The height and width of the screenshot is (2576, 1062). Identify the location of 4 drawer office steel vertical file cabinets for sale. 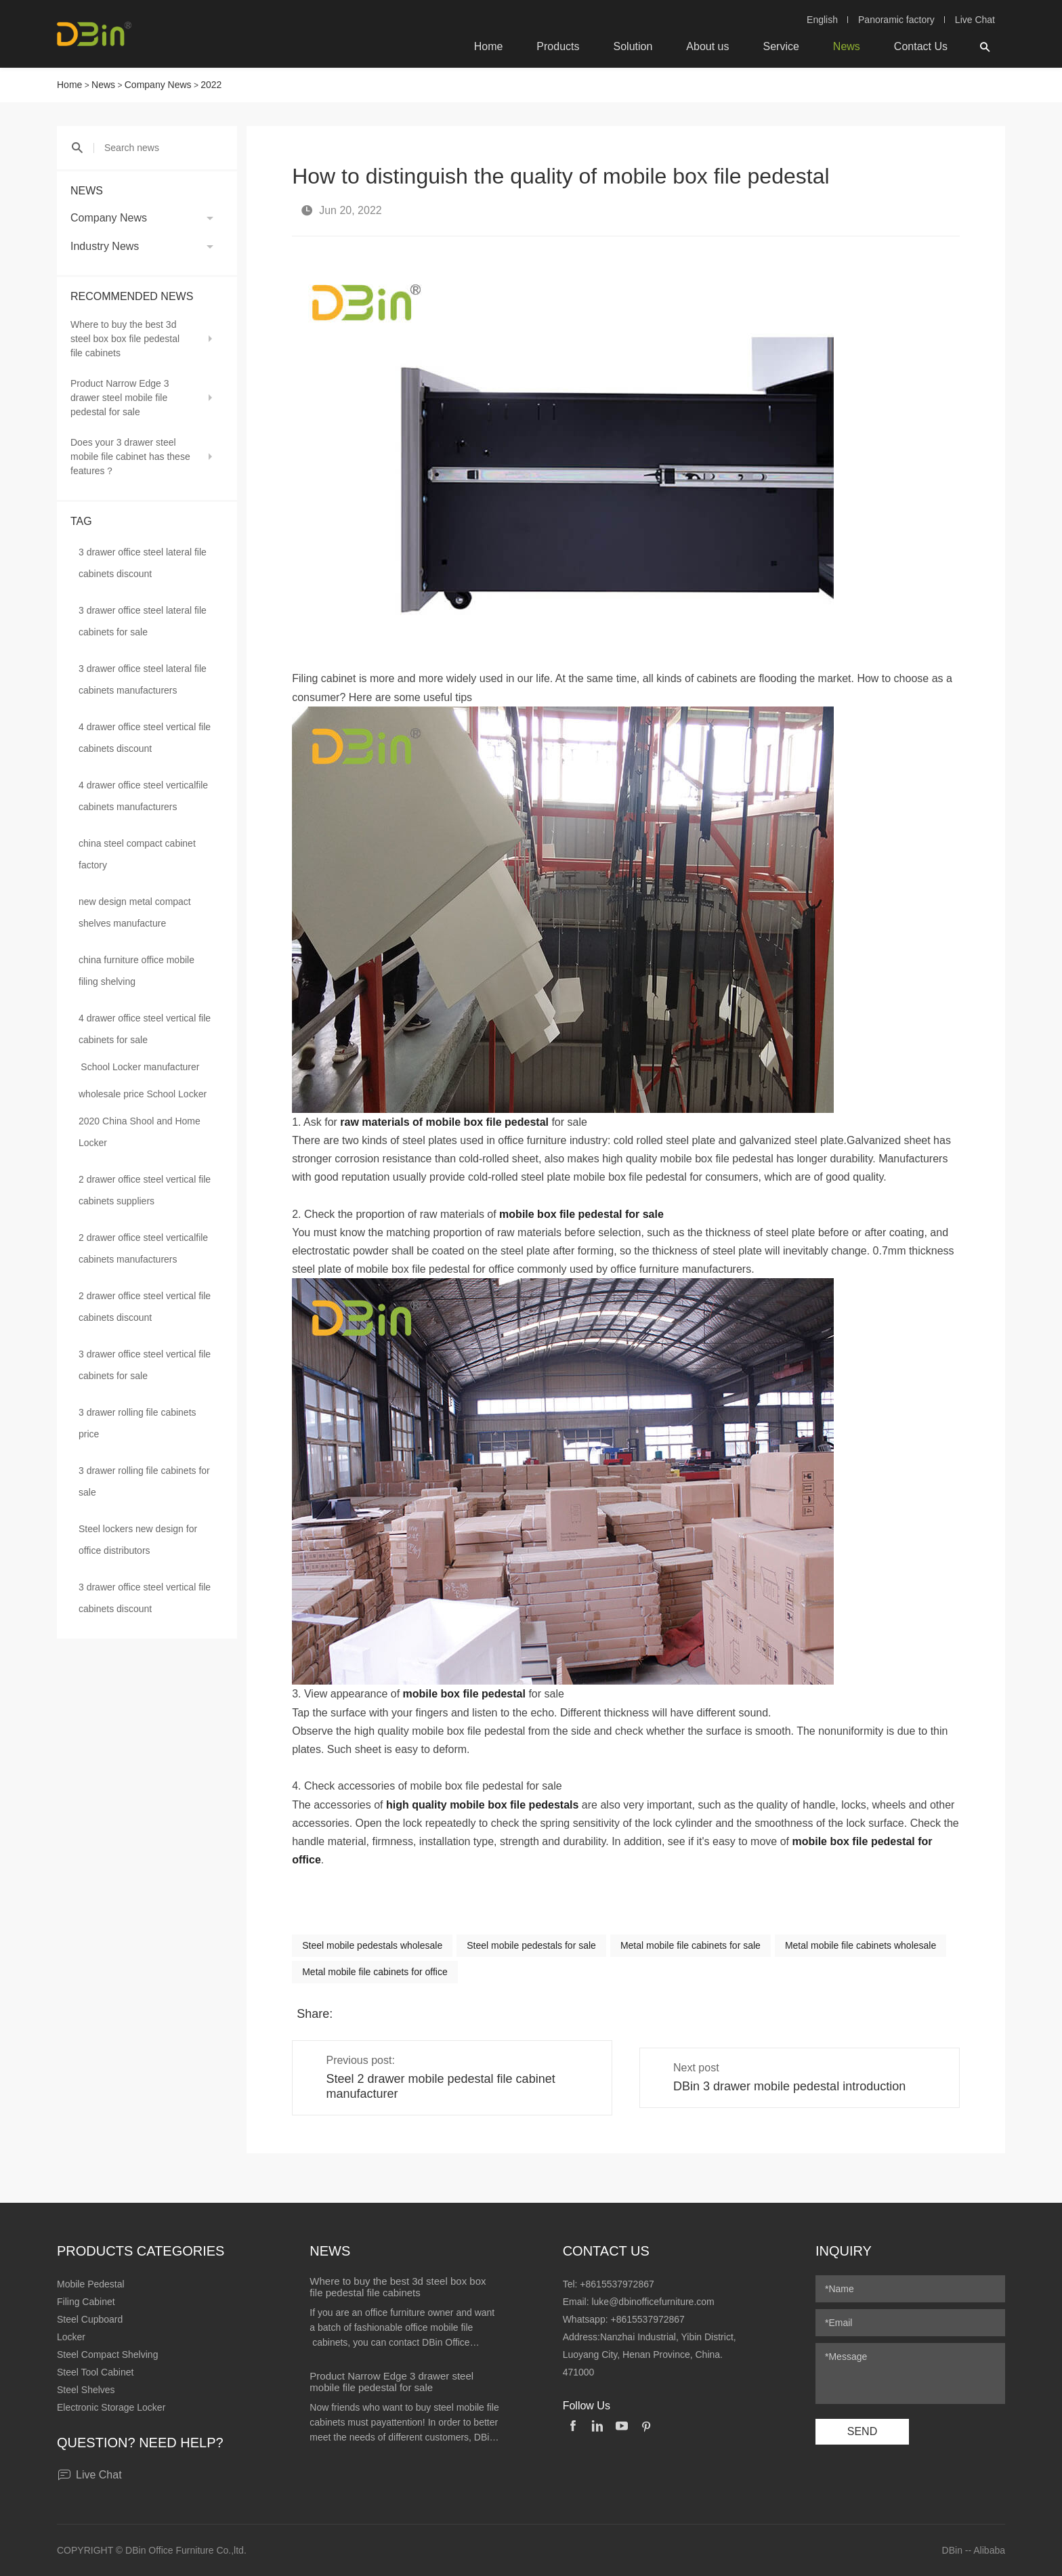
(145, 1029).